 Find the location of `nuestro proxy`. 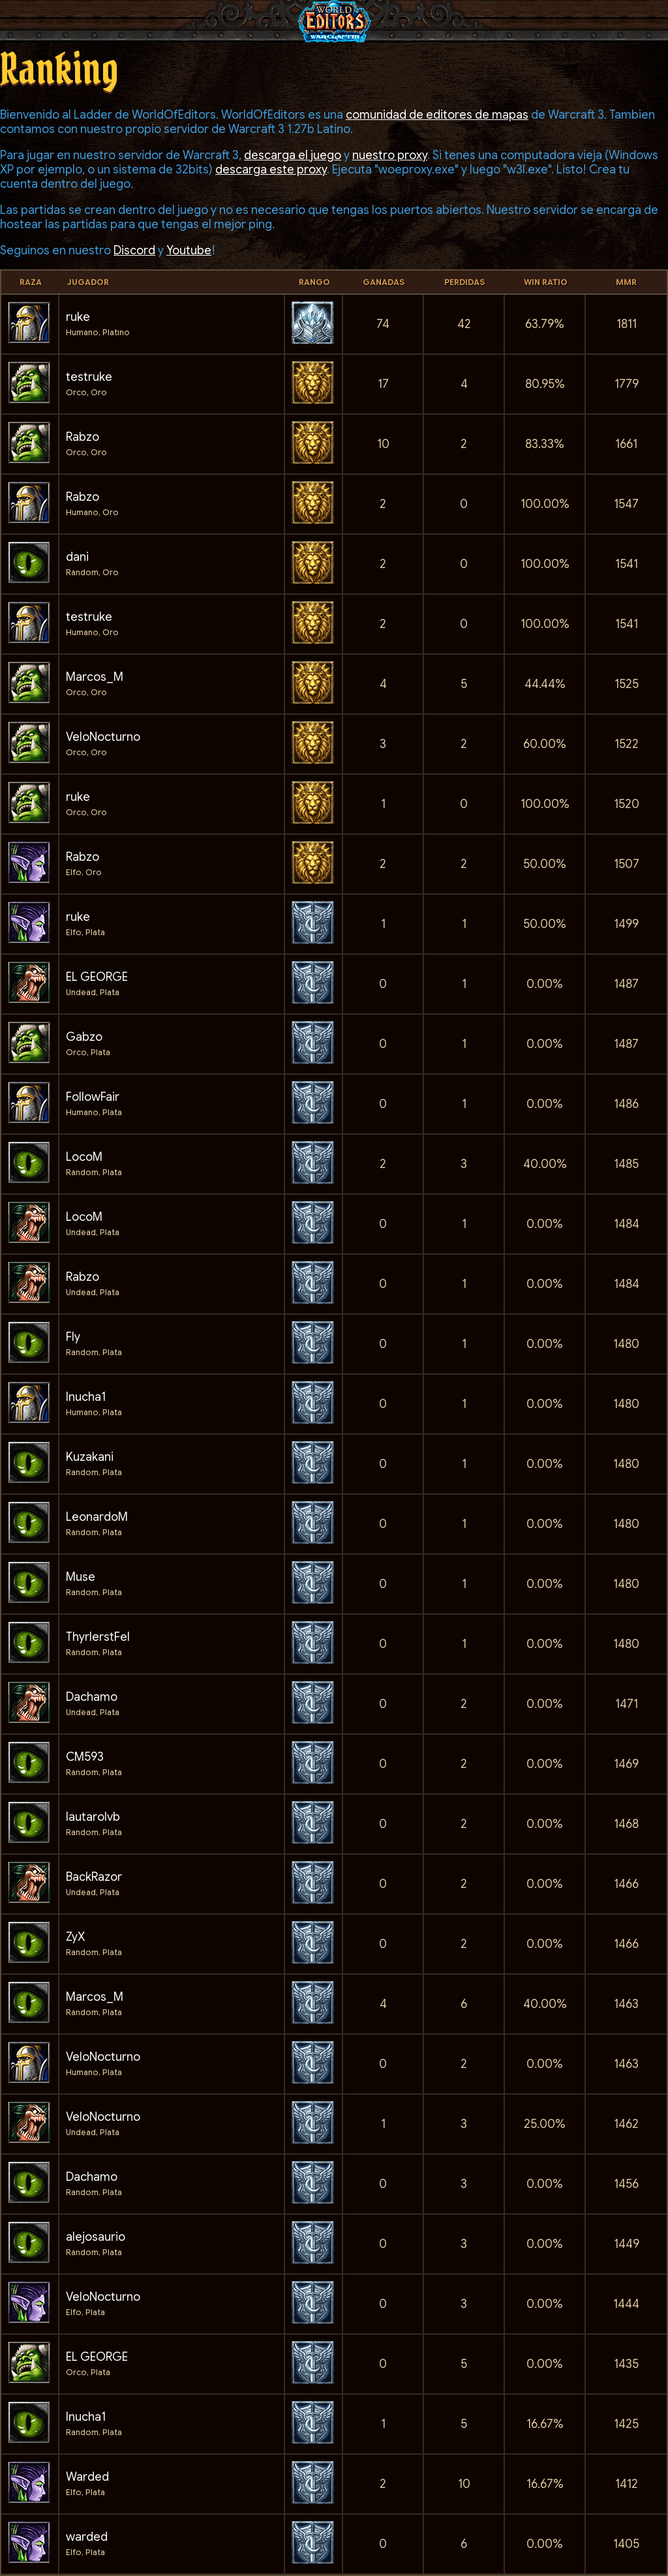

nuestro proxy is located at coordinates (389, 155).